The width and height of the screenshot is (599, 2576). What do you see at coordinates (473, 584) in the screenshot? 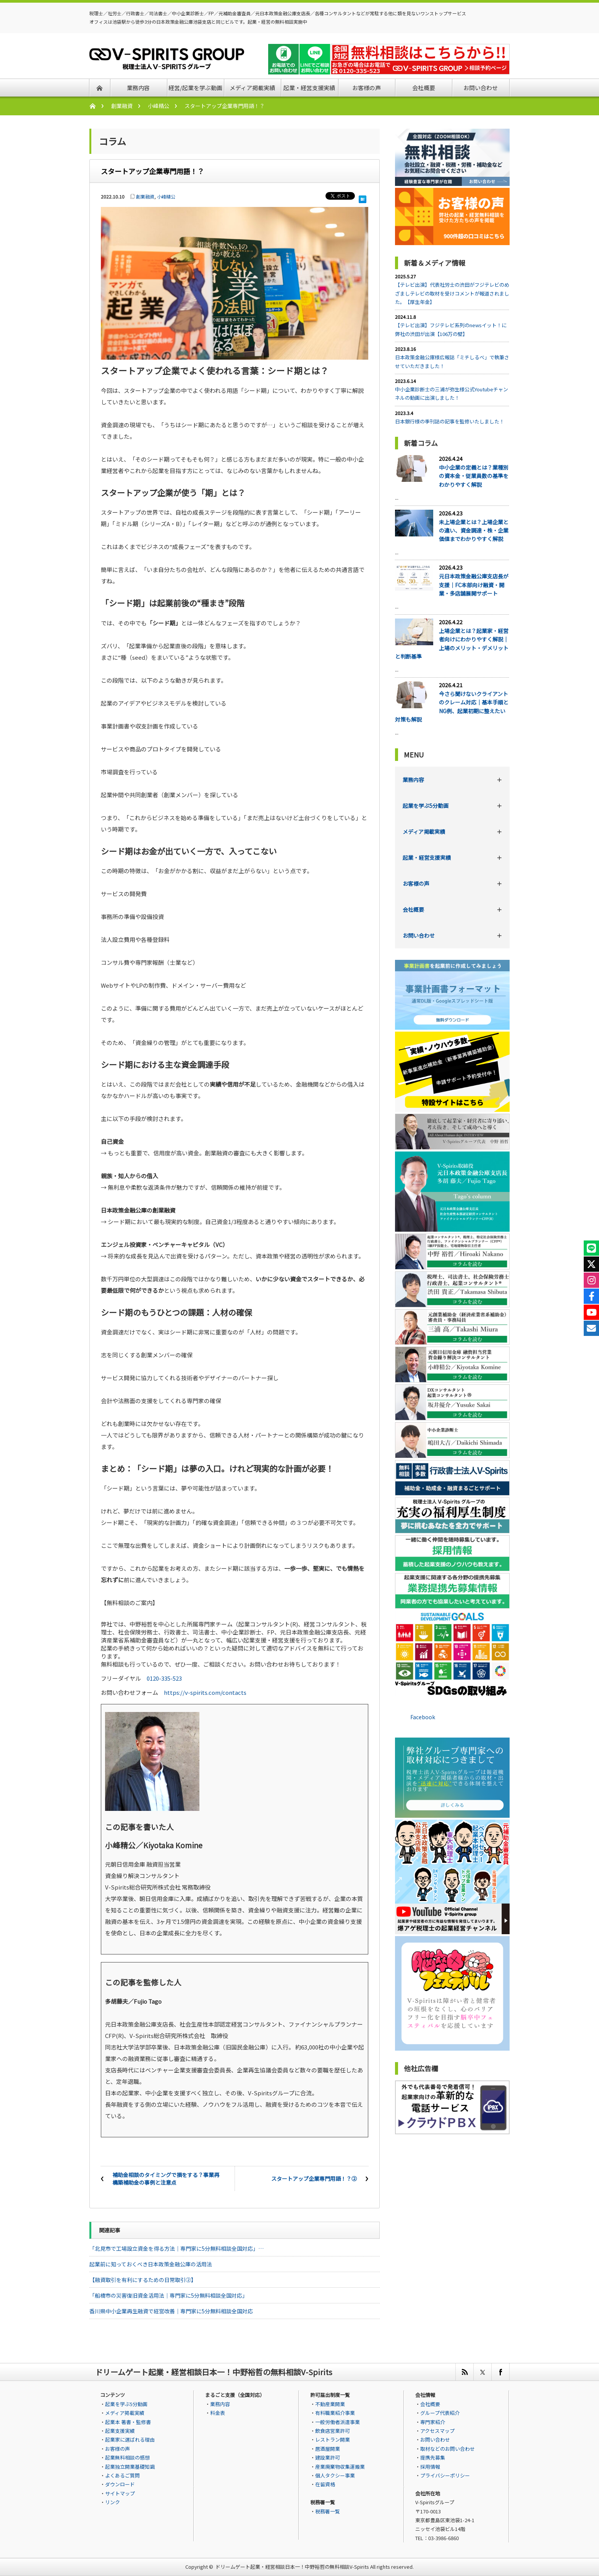
I see `元日本政策金融公庫支店長が支援｜FC本部向け融資・開業・多店舗展開サポート` at bounding box center [473, 584].